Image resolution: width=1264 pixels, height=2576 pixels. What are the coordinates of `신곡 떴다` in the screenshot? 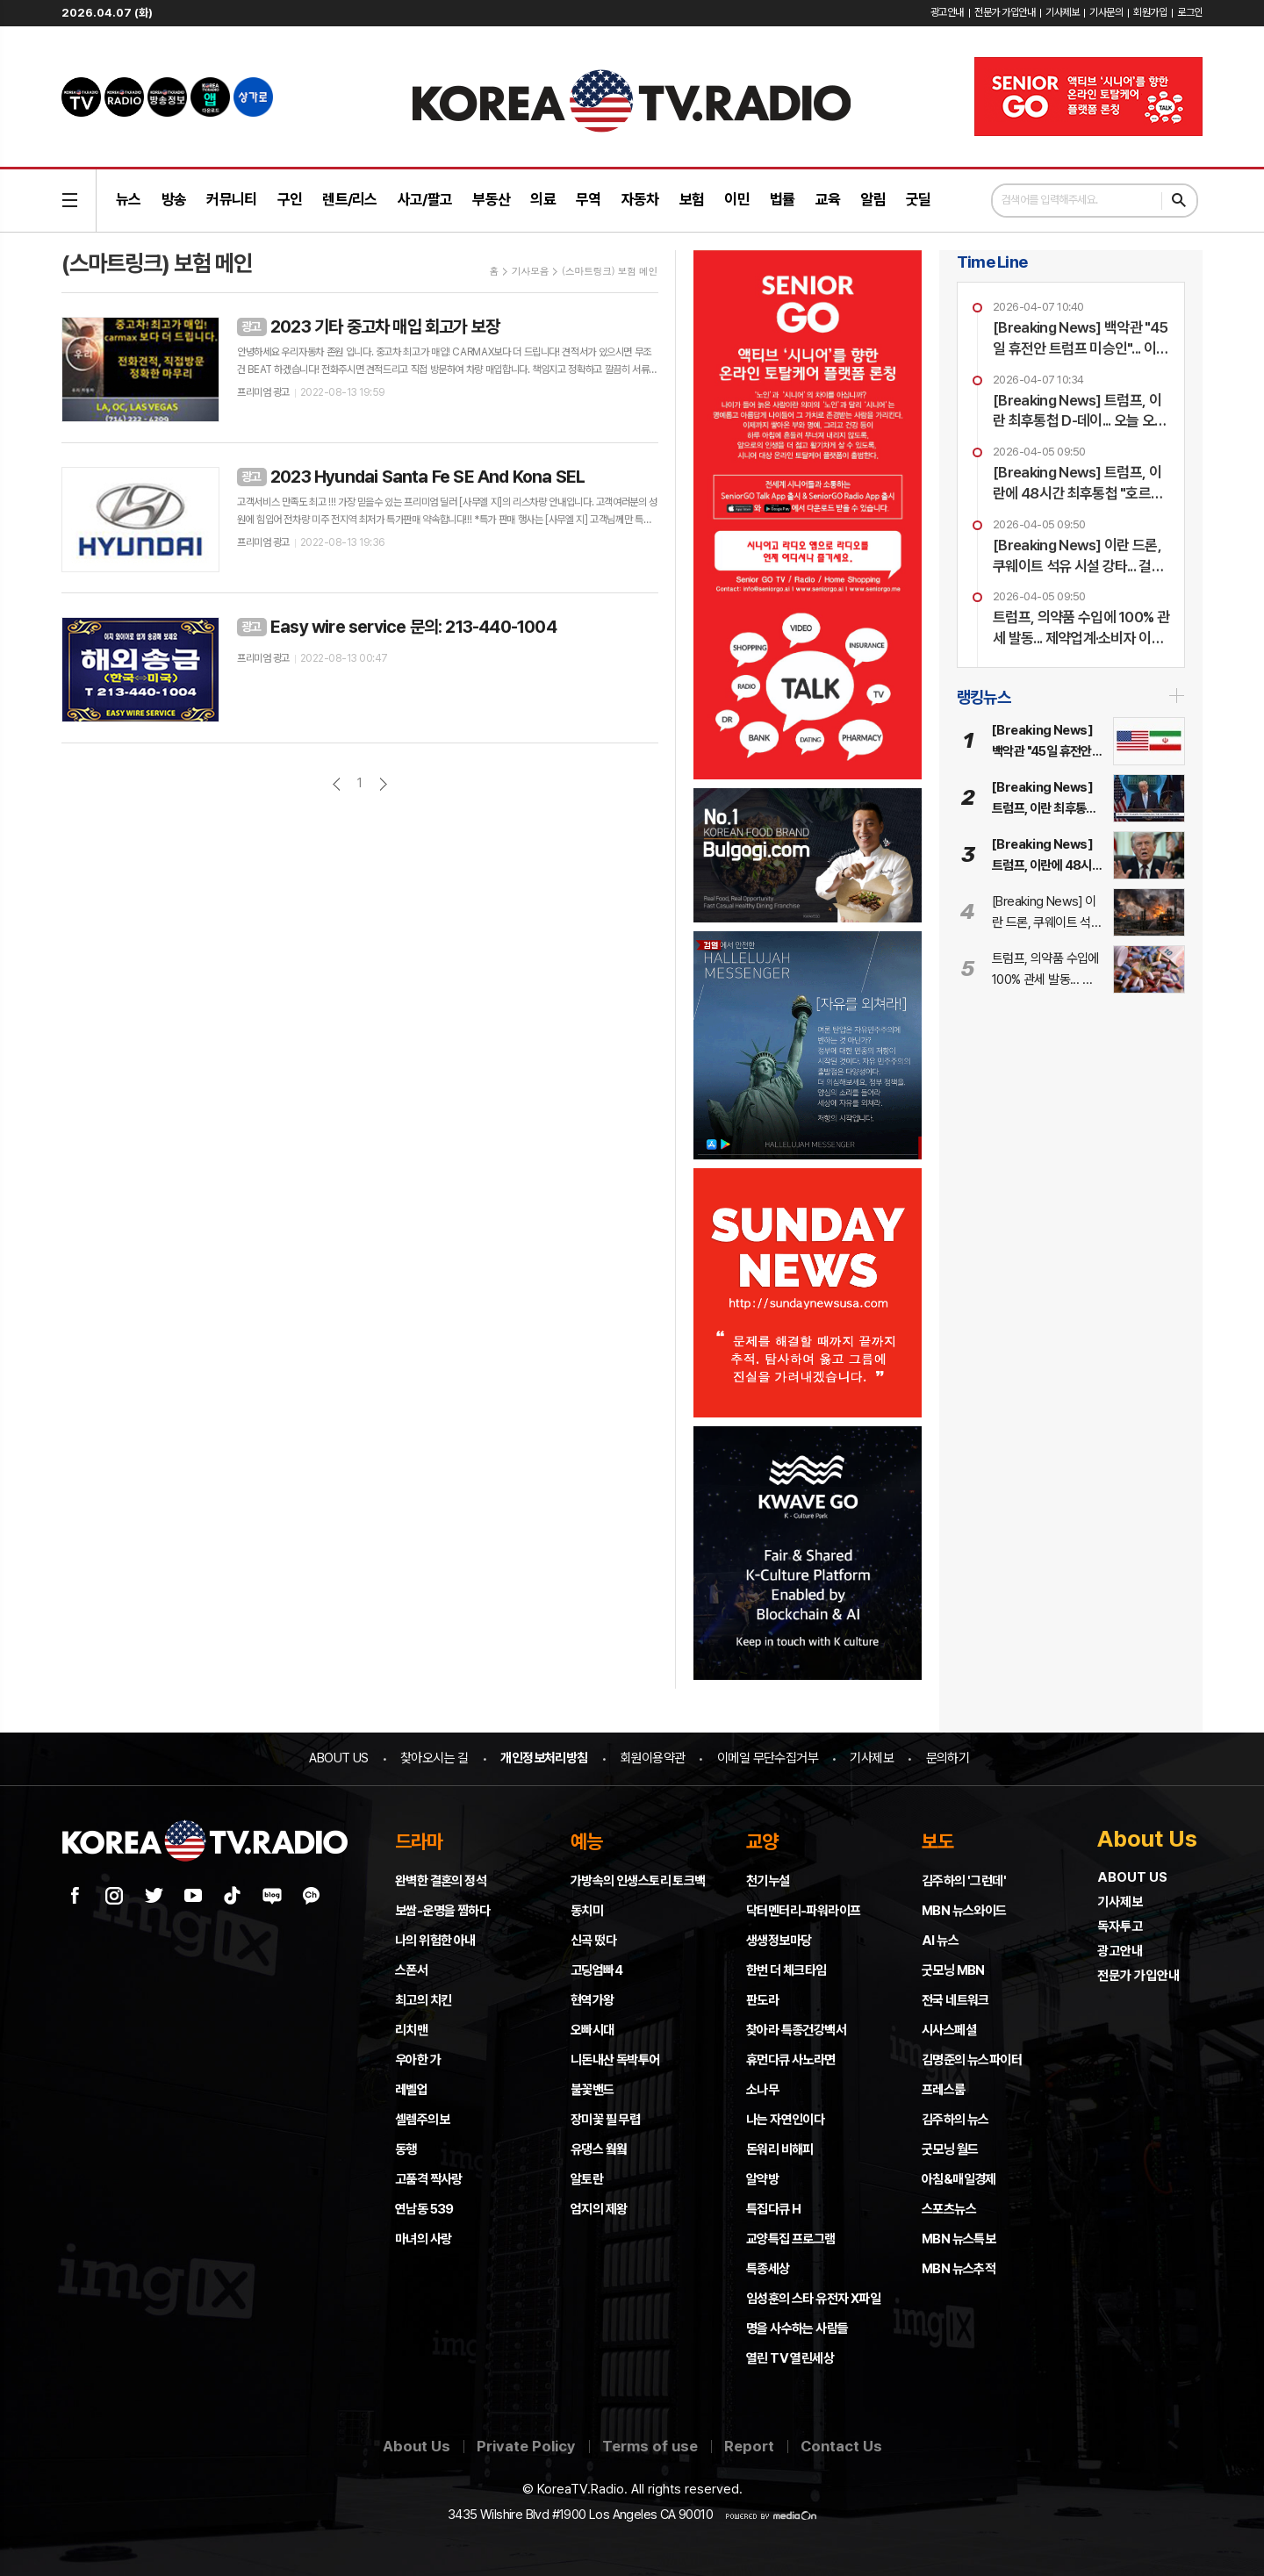 It's located at (593, 1940).